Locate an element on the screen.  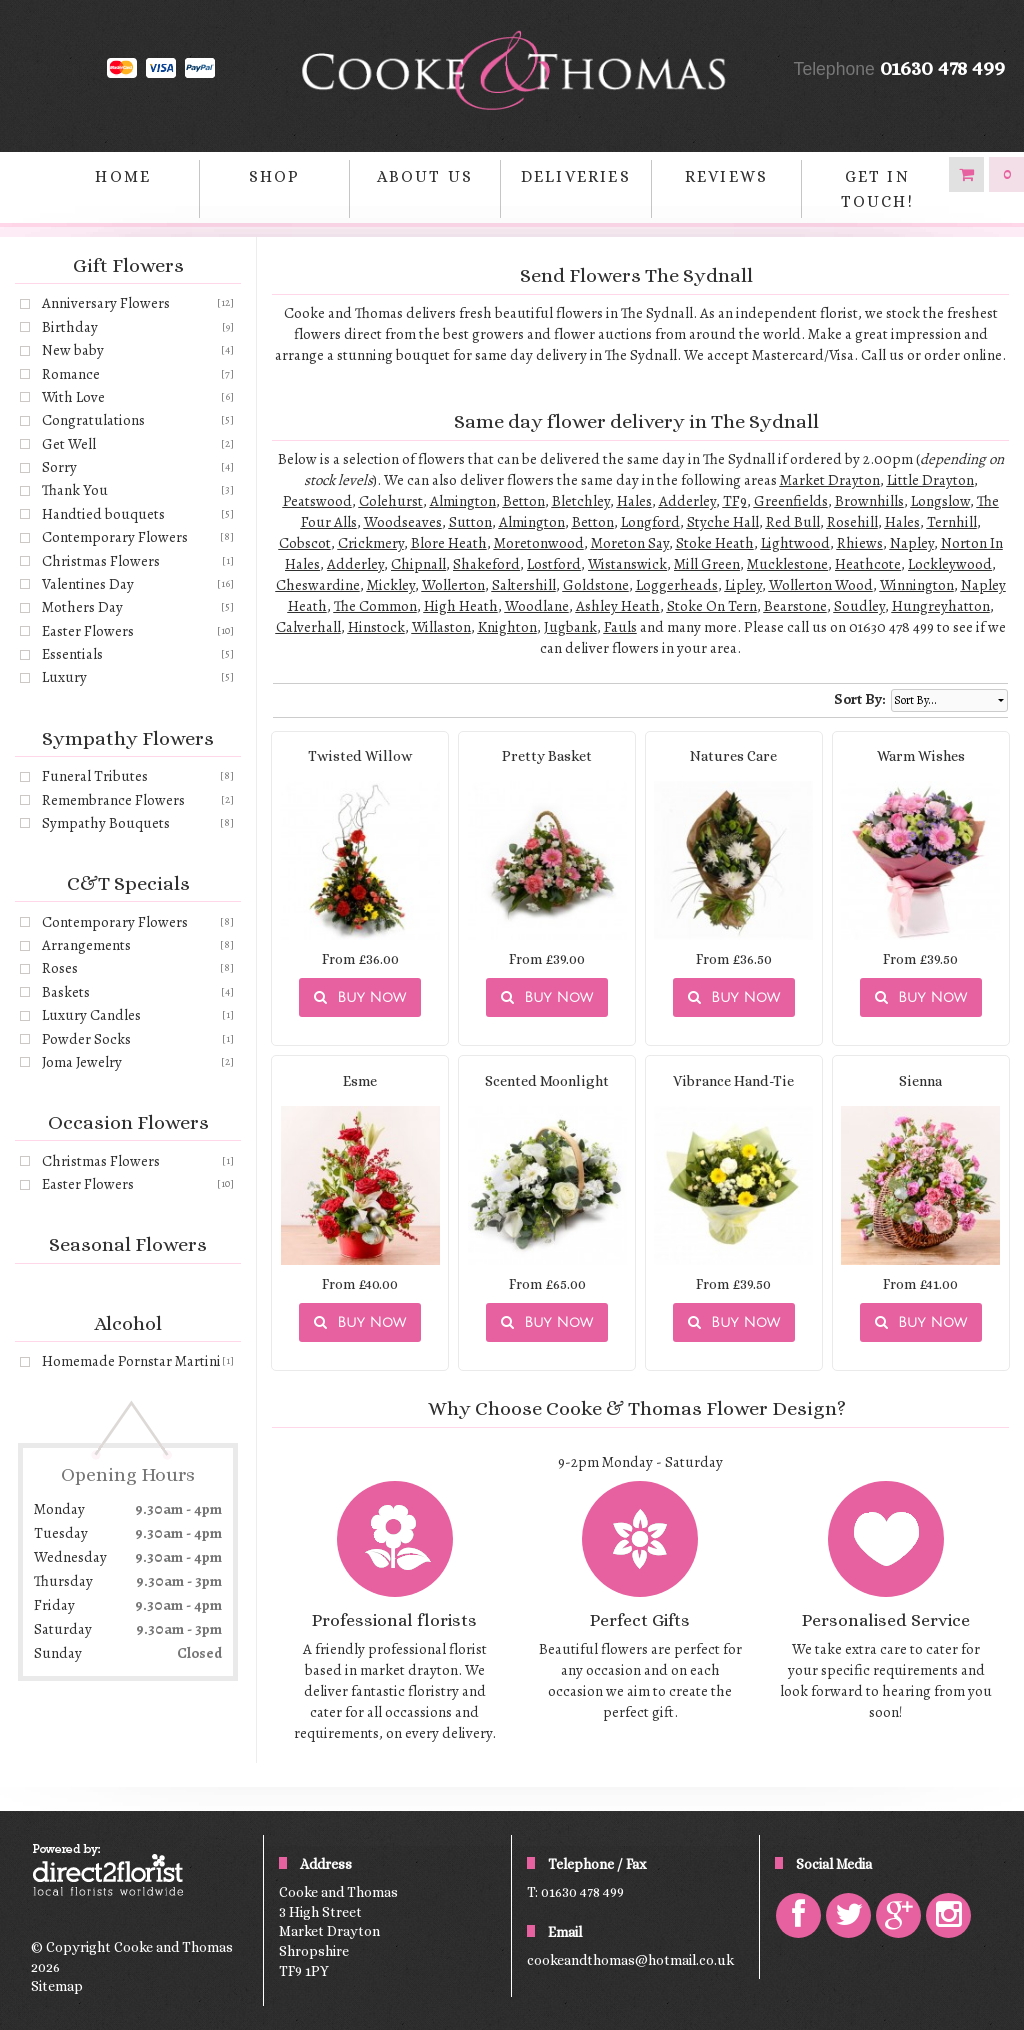
New baby is located at coordinates (73, 350).